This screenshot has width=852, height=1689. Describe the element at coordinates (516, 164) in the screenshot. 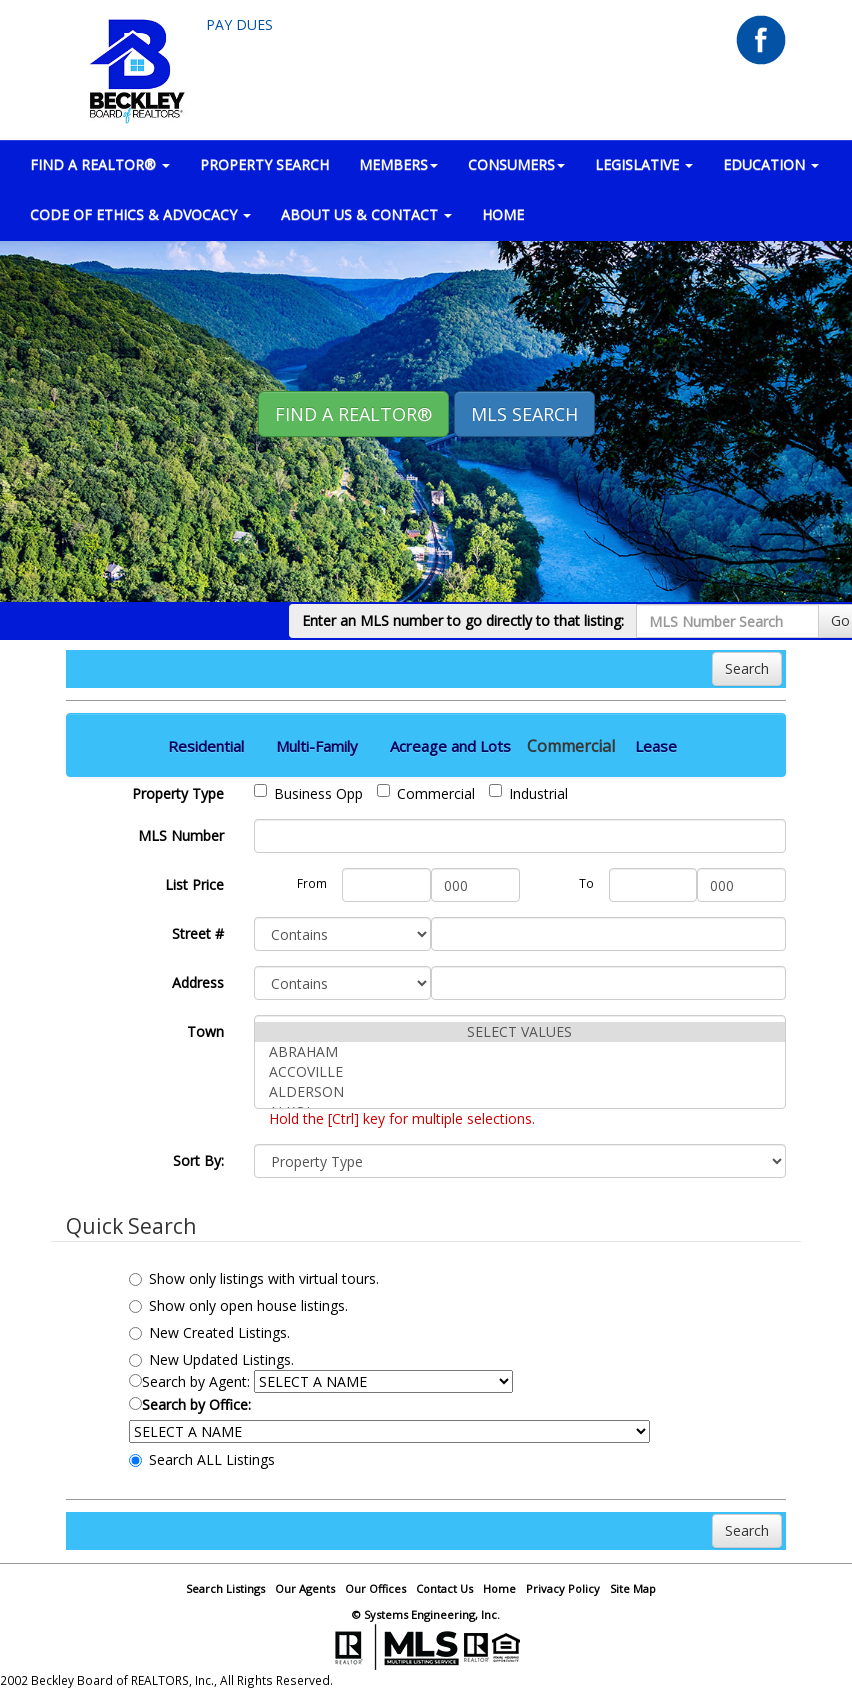

I see `CONSUMERS [button]` at that location.